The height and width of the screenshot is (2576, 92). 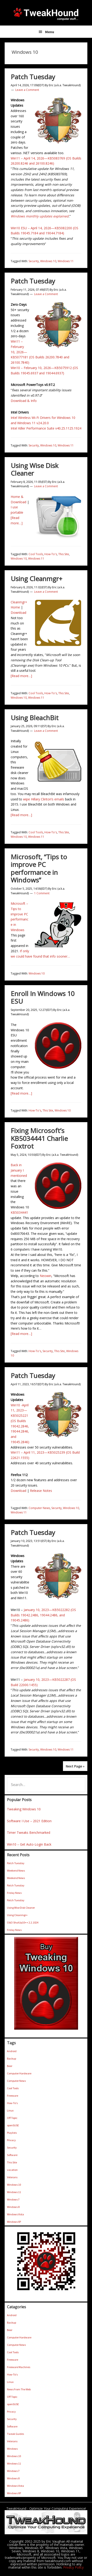 I want to click on Back in January I mentioned, so click(x=19, y=1170).